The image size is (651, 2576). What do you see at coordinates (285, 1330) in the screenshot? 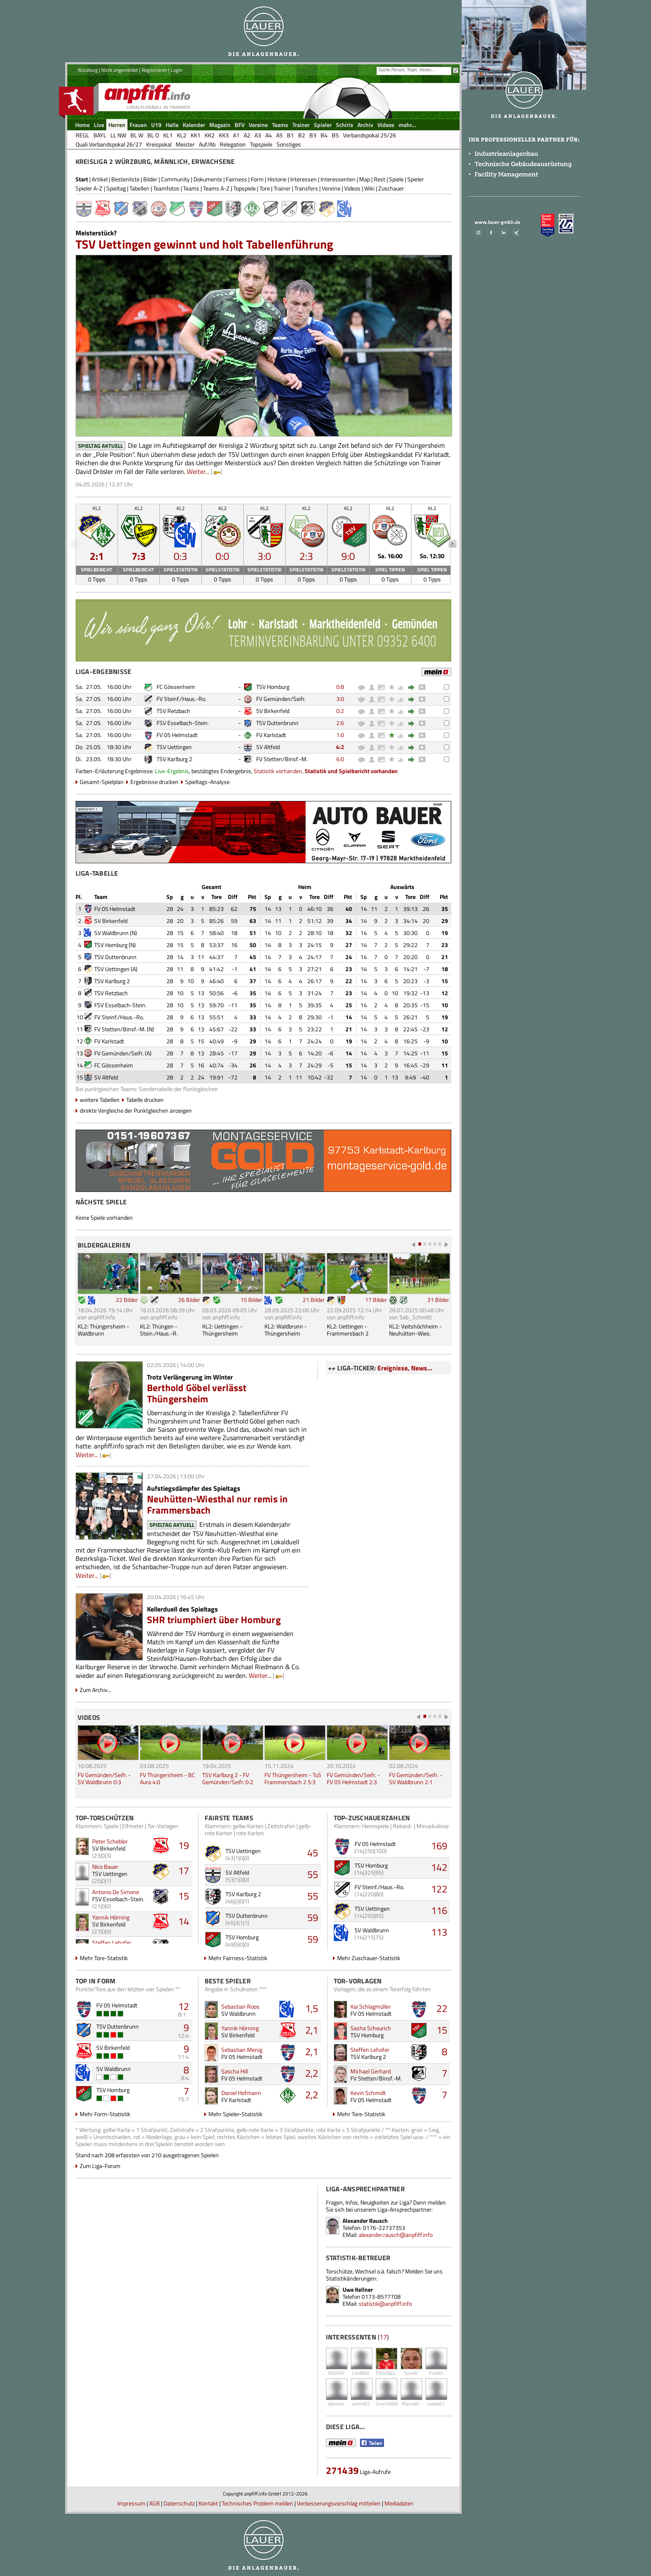
I see `KL2: Waldbrunn - Thüngersheim` at bounding box center [285, 1330].